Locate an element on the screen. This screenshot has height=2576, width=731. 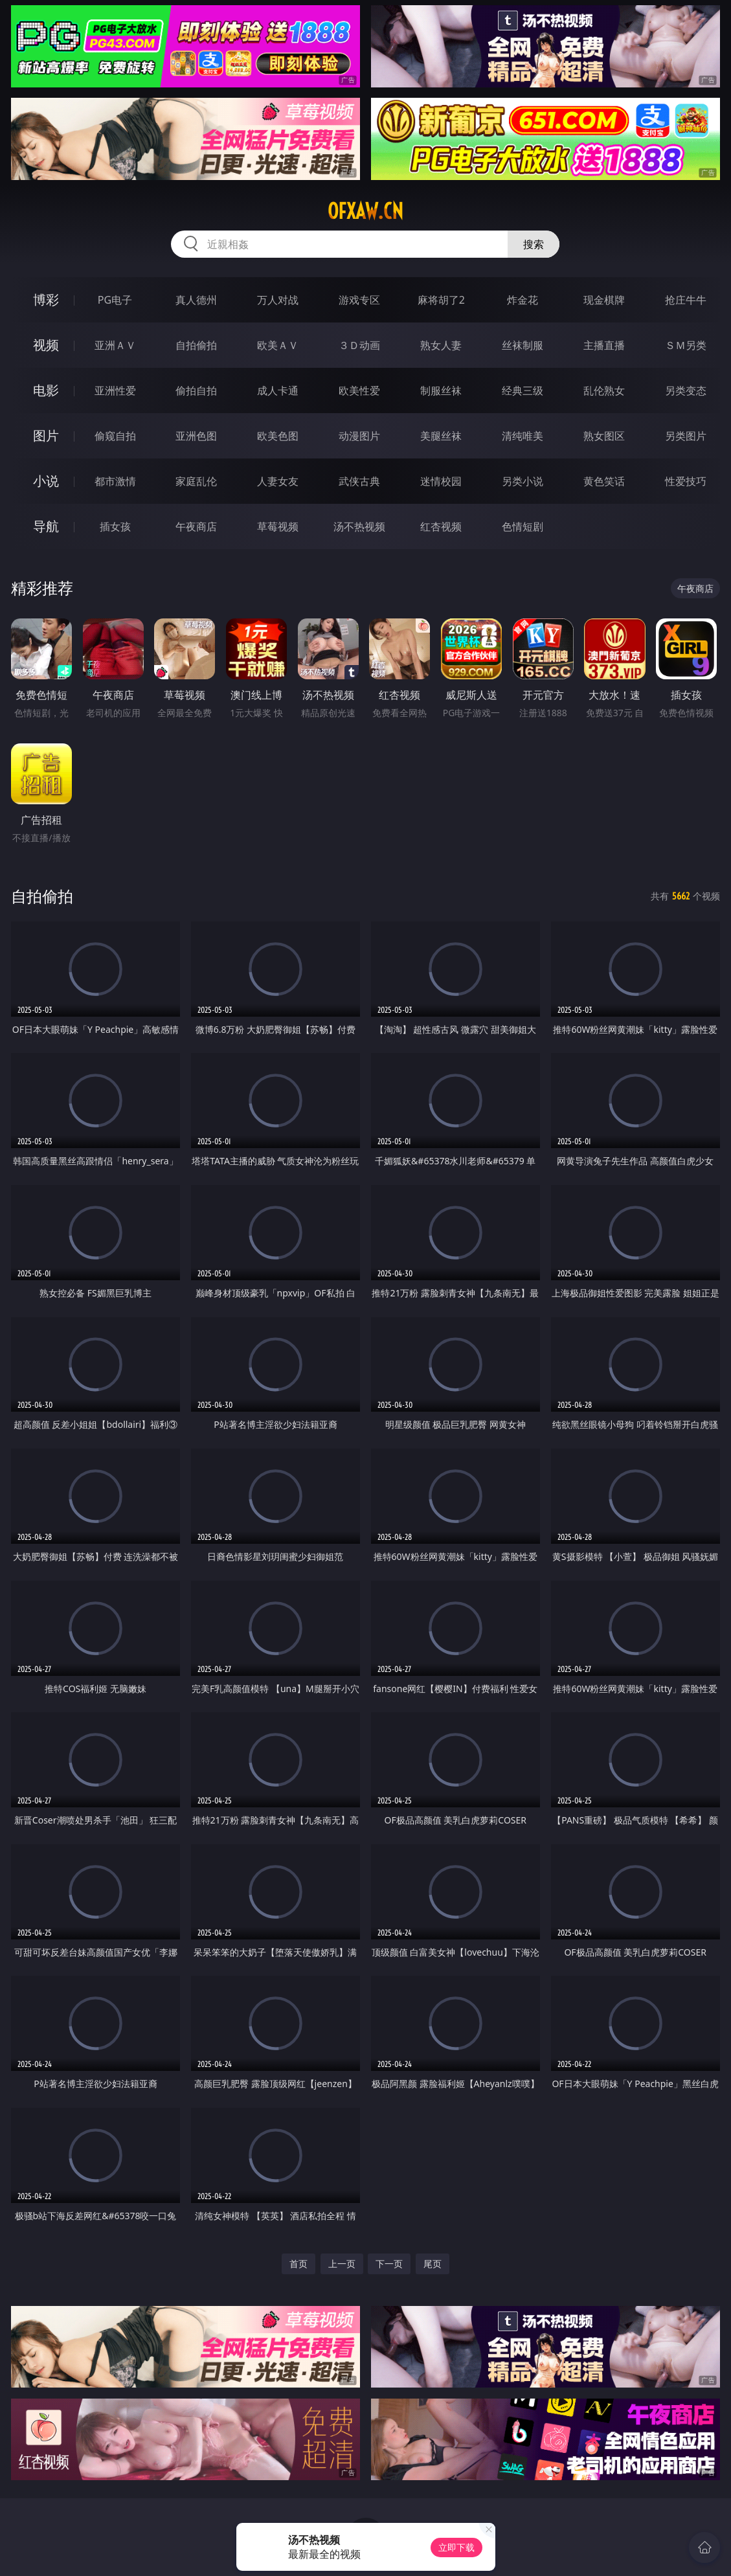
迷情校园 is located at coordinates (441, 481).